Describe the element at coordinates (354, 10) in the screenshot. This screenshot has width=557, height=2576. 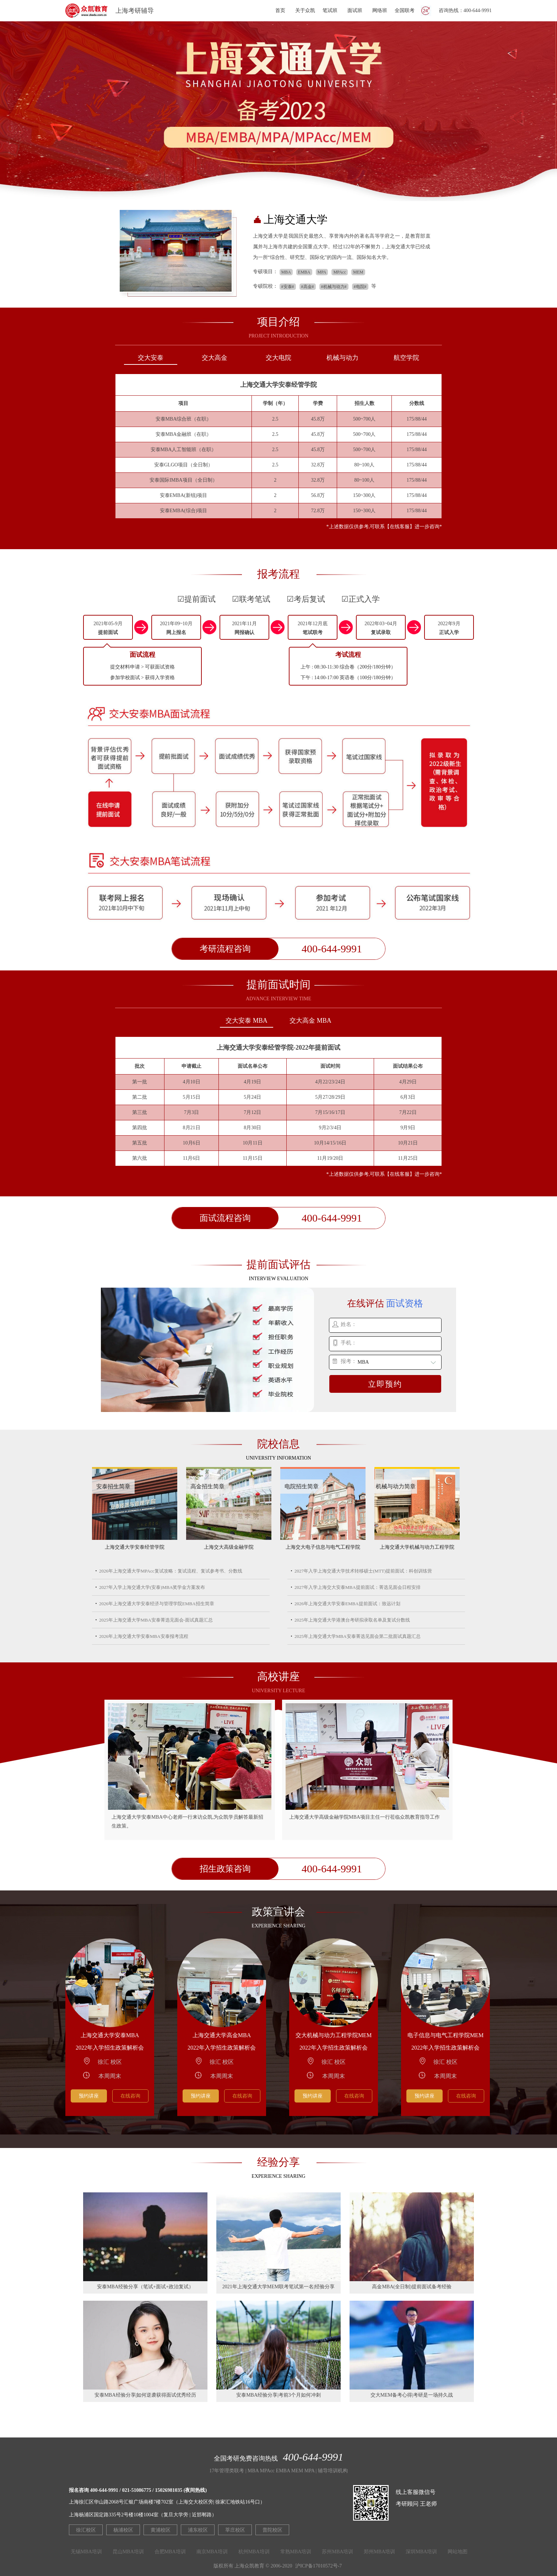
I see `面试班` at that location.